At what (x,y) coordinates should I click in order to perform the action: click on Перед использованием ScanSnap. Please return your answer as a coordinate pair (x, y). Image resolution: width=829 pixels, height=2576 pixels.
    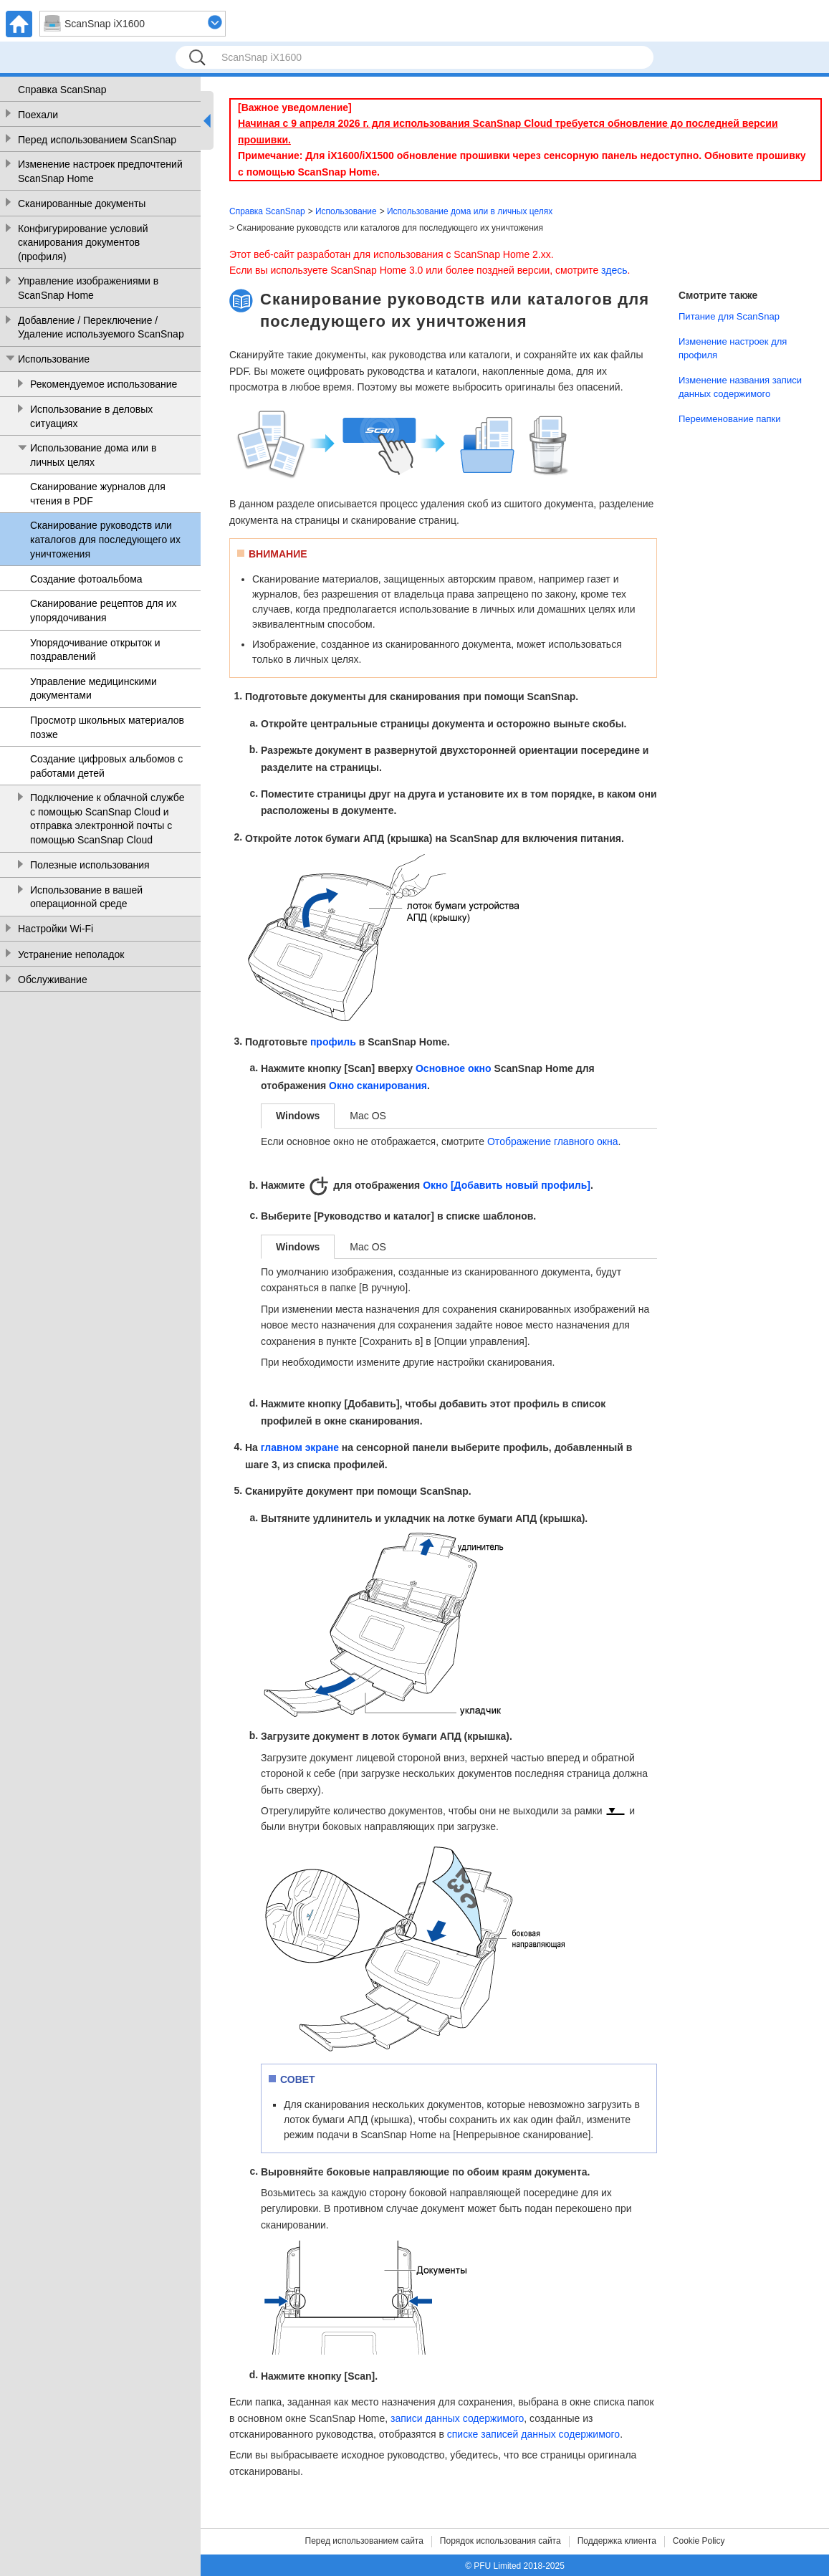
    Looking at the image, I should click on (97, 139).